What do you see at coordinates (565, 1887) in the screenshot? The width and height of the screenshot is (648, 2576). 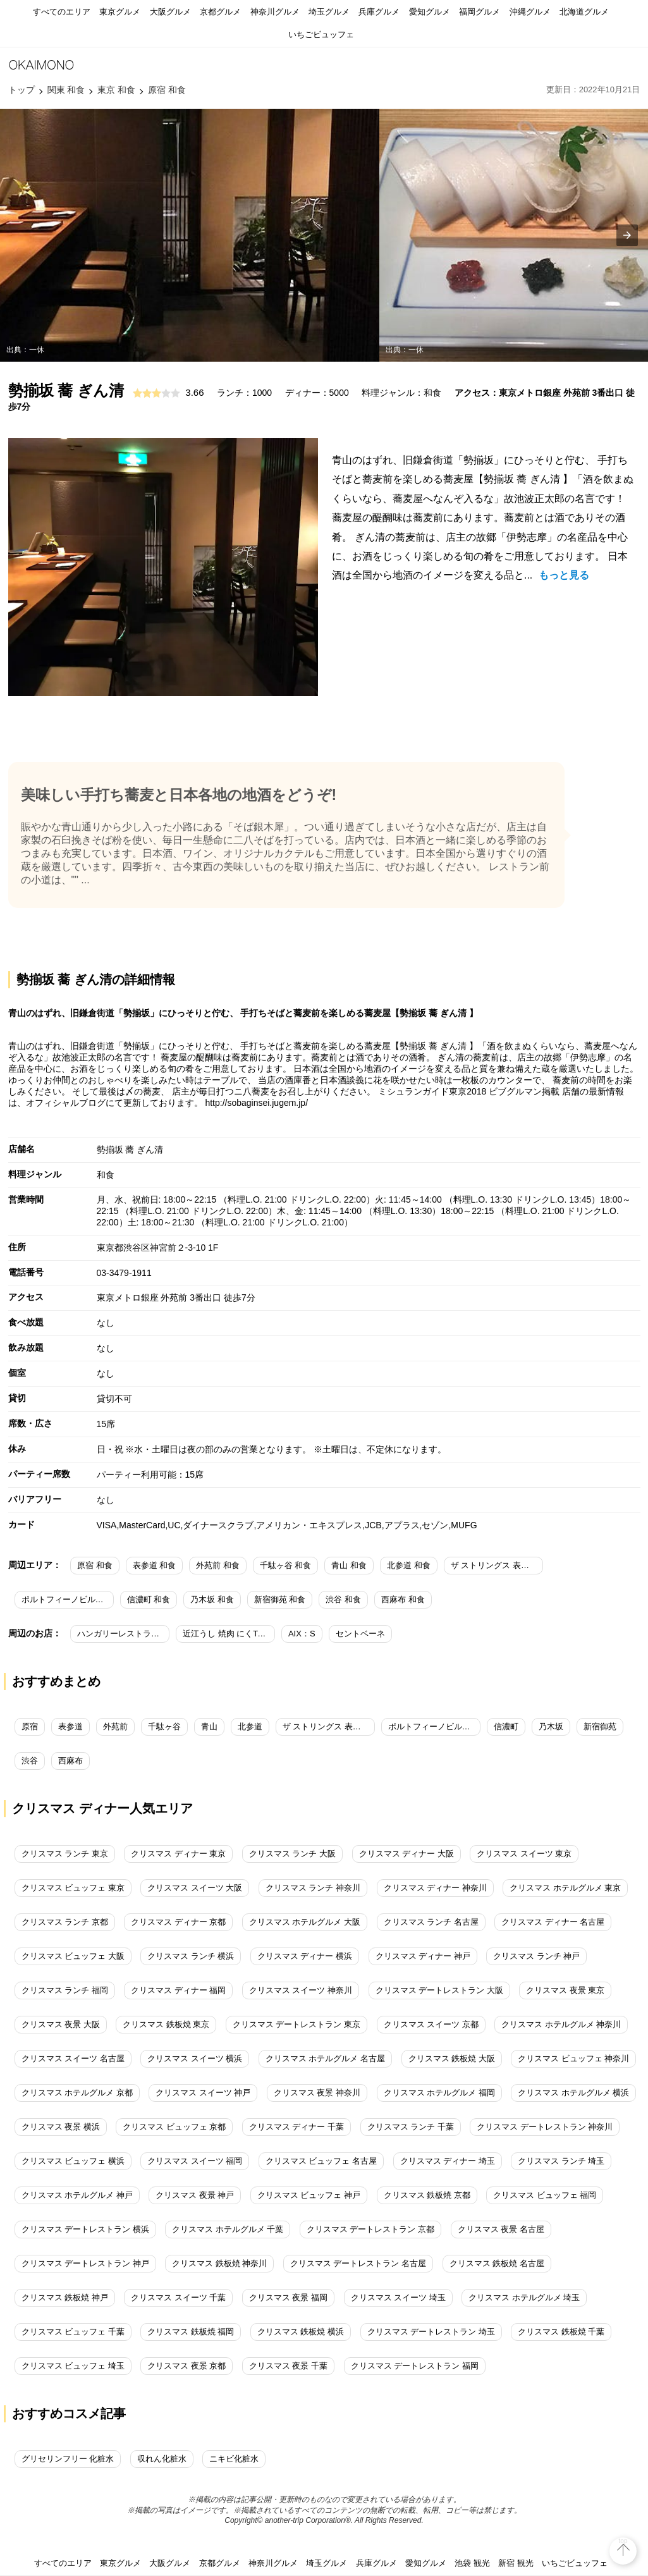 I see `クリスマス ホテルグルメ 東京` at bounding box center [565, 1887].